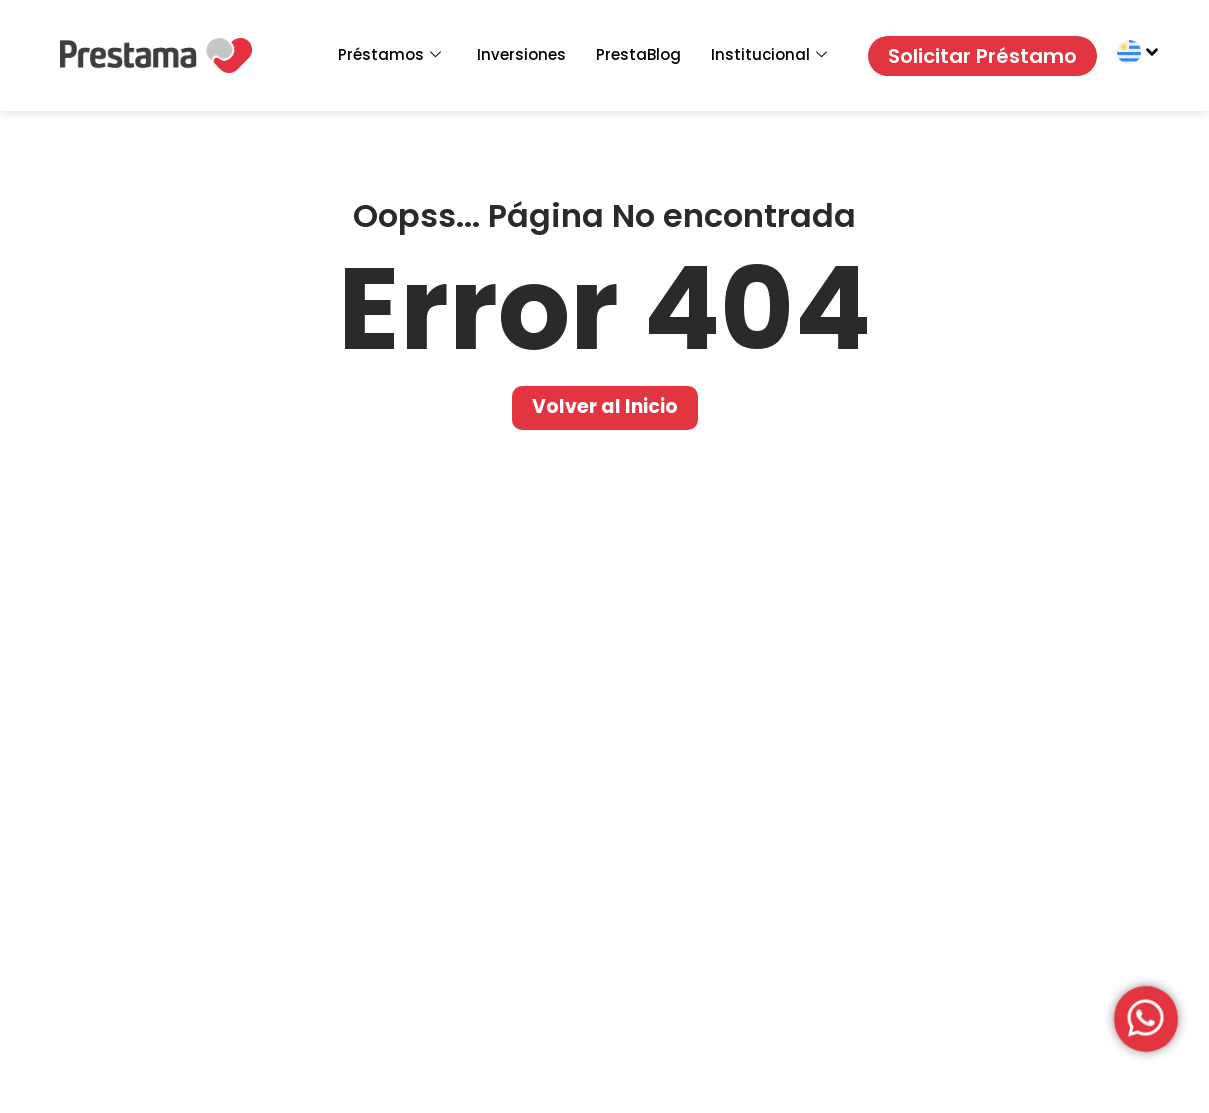 The height and width of the screenshot is (1113, 1209). I want to click on Préstamos, so click(389, 54).